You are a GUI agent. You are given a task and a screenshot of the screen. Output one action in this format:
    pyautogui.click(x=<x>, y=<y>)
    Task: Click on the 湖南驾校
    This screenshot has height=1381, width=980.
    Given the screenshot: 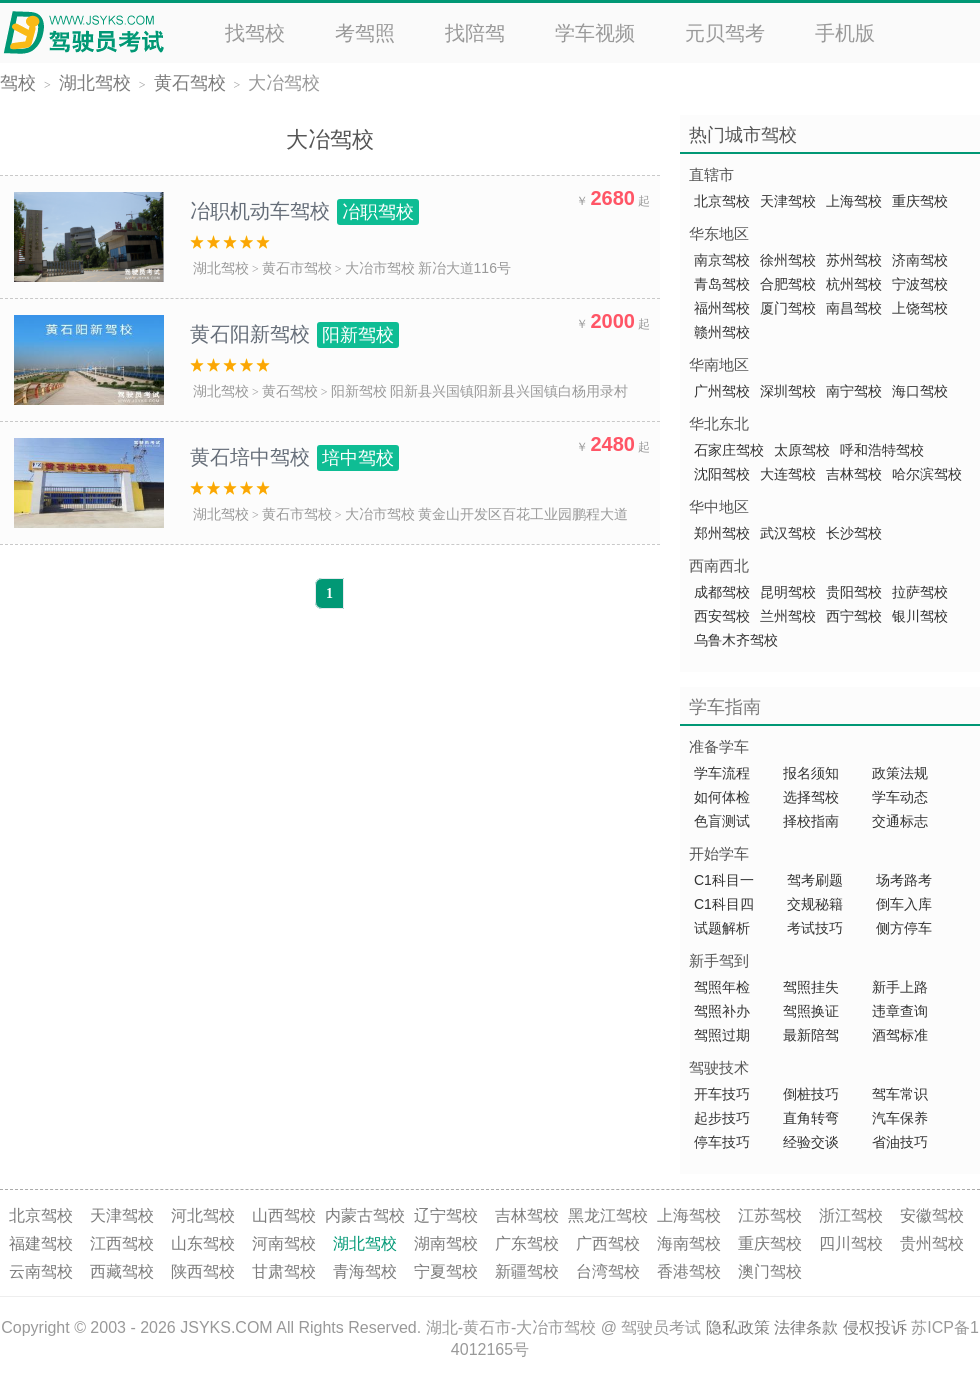 What is the action you would take?
    pyautogui.click(x=446, y=1243)
    